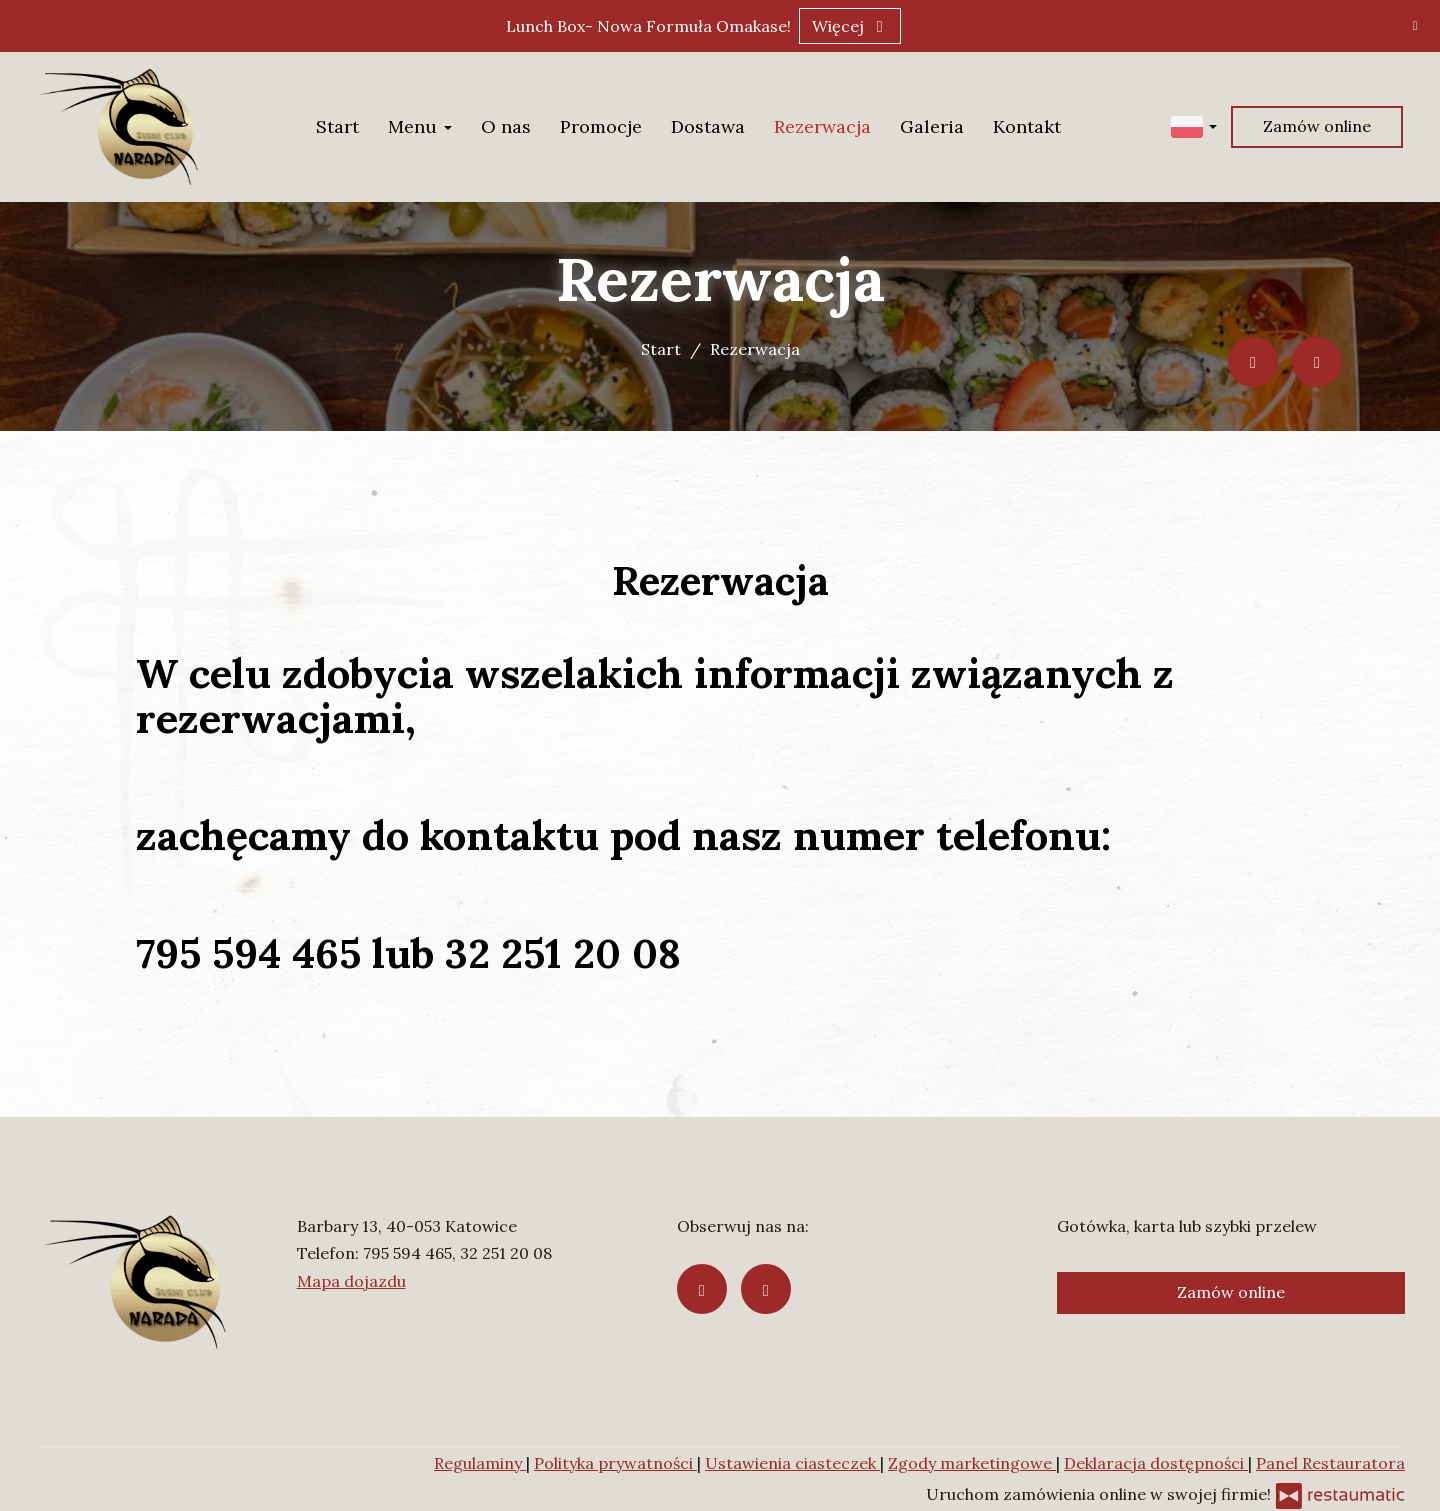 The width and height of the screenshot is (1440, 1511). Describe the element at coordinates (822, 126) in the screenshot. I see `Rezerwacja` at that location.